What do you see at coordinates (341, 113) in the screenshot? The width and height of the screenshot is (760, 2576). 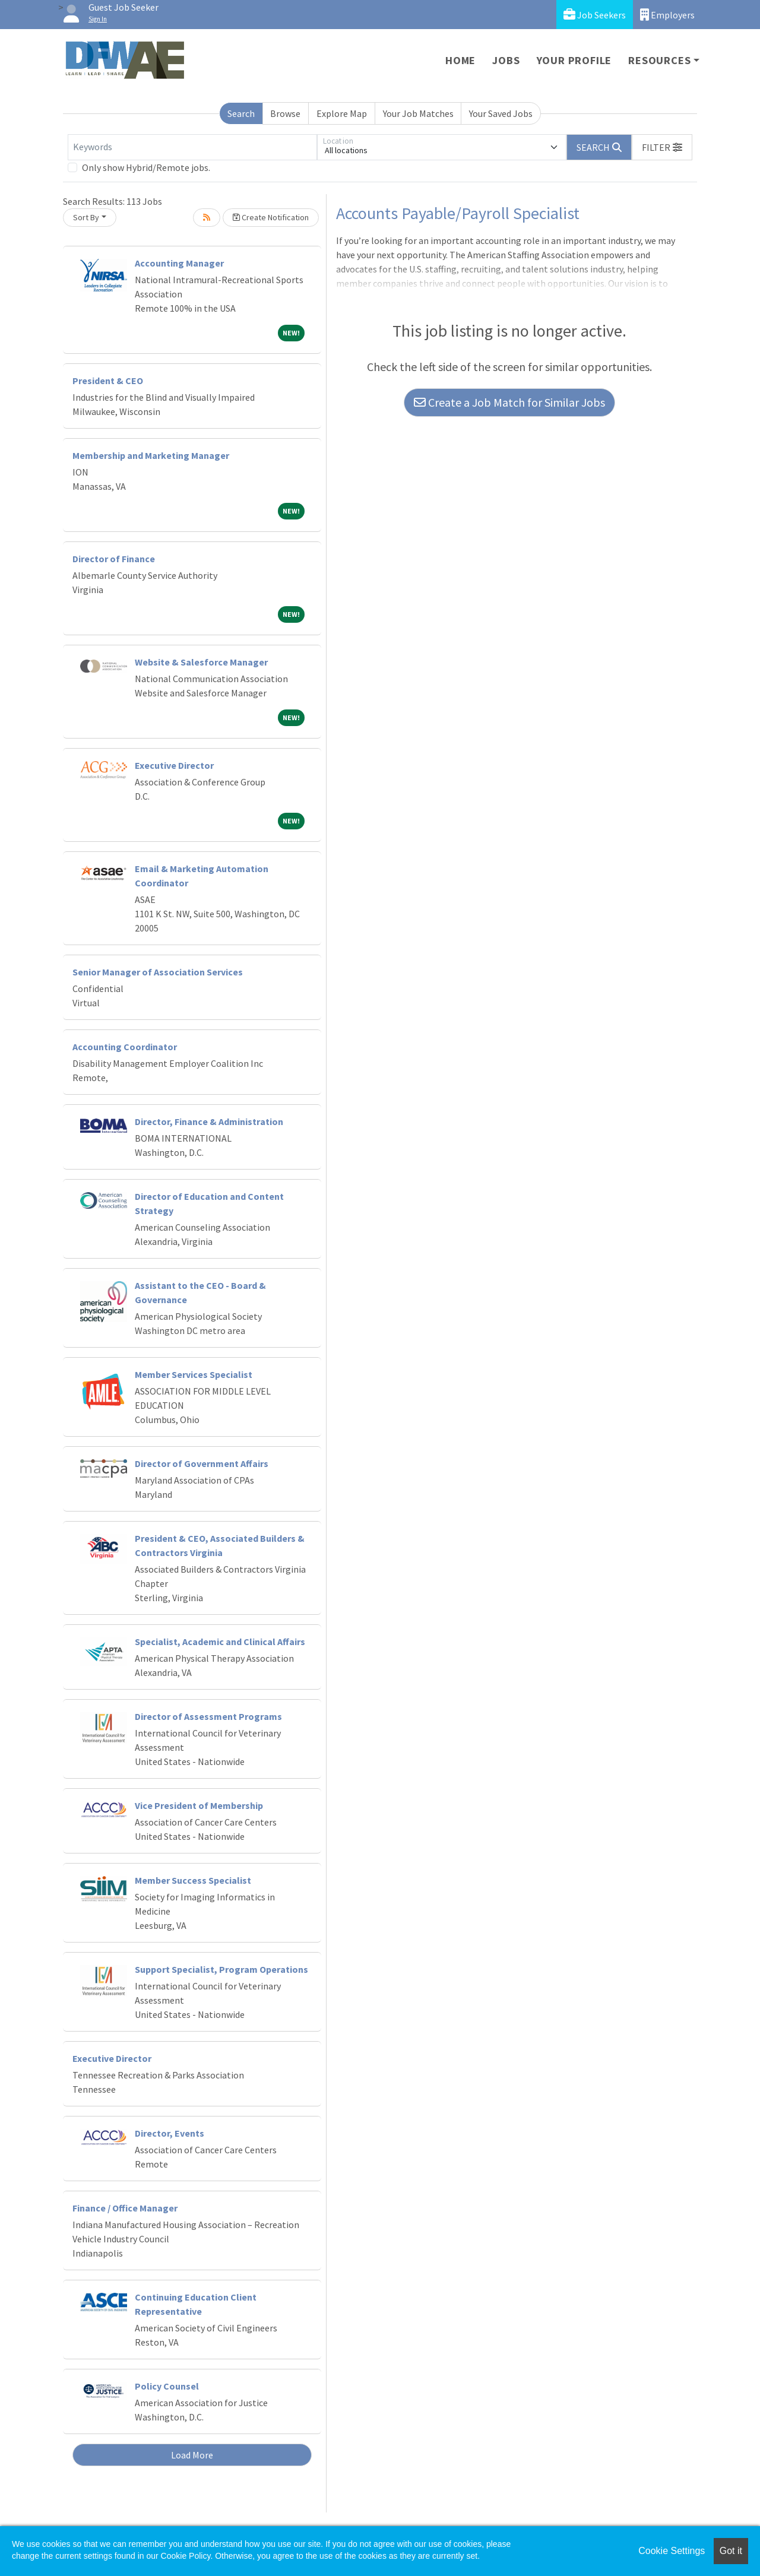 I see `Explore Map` at bounding box center [341, 113].